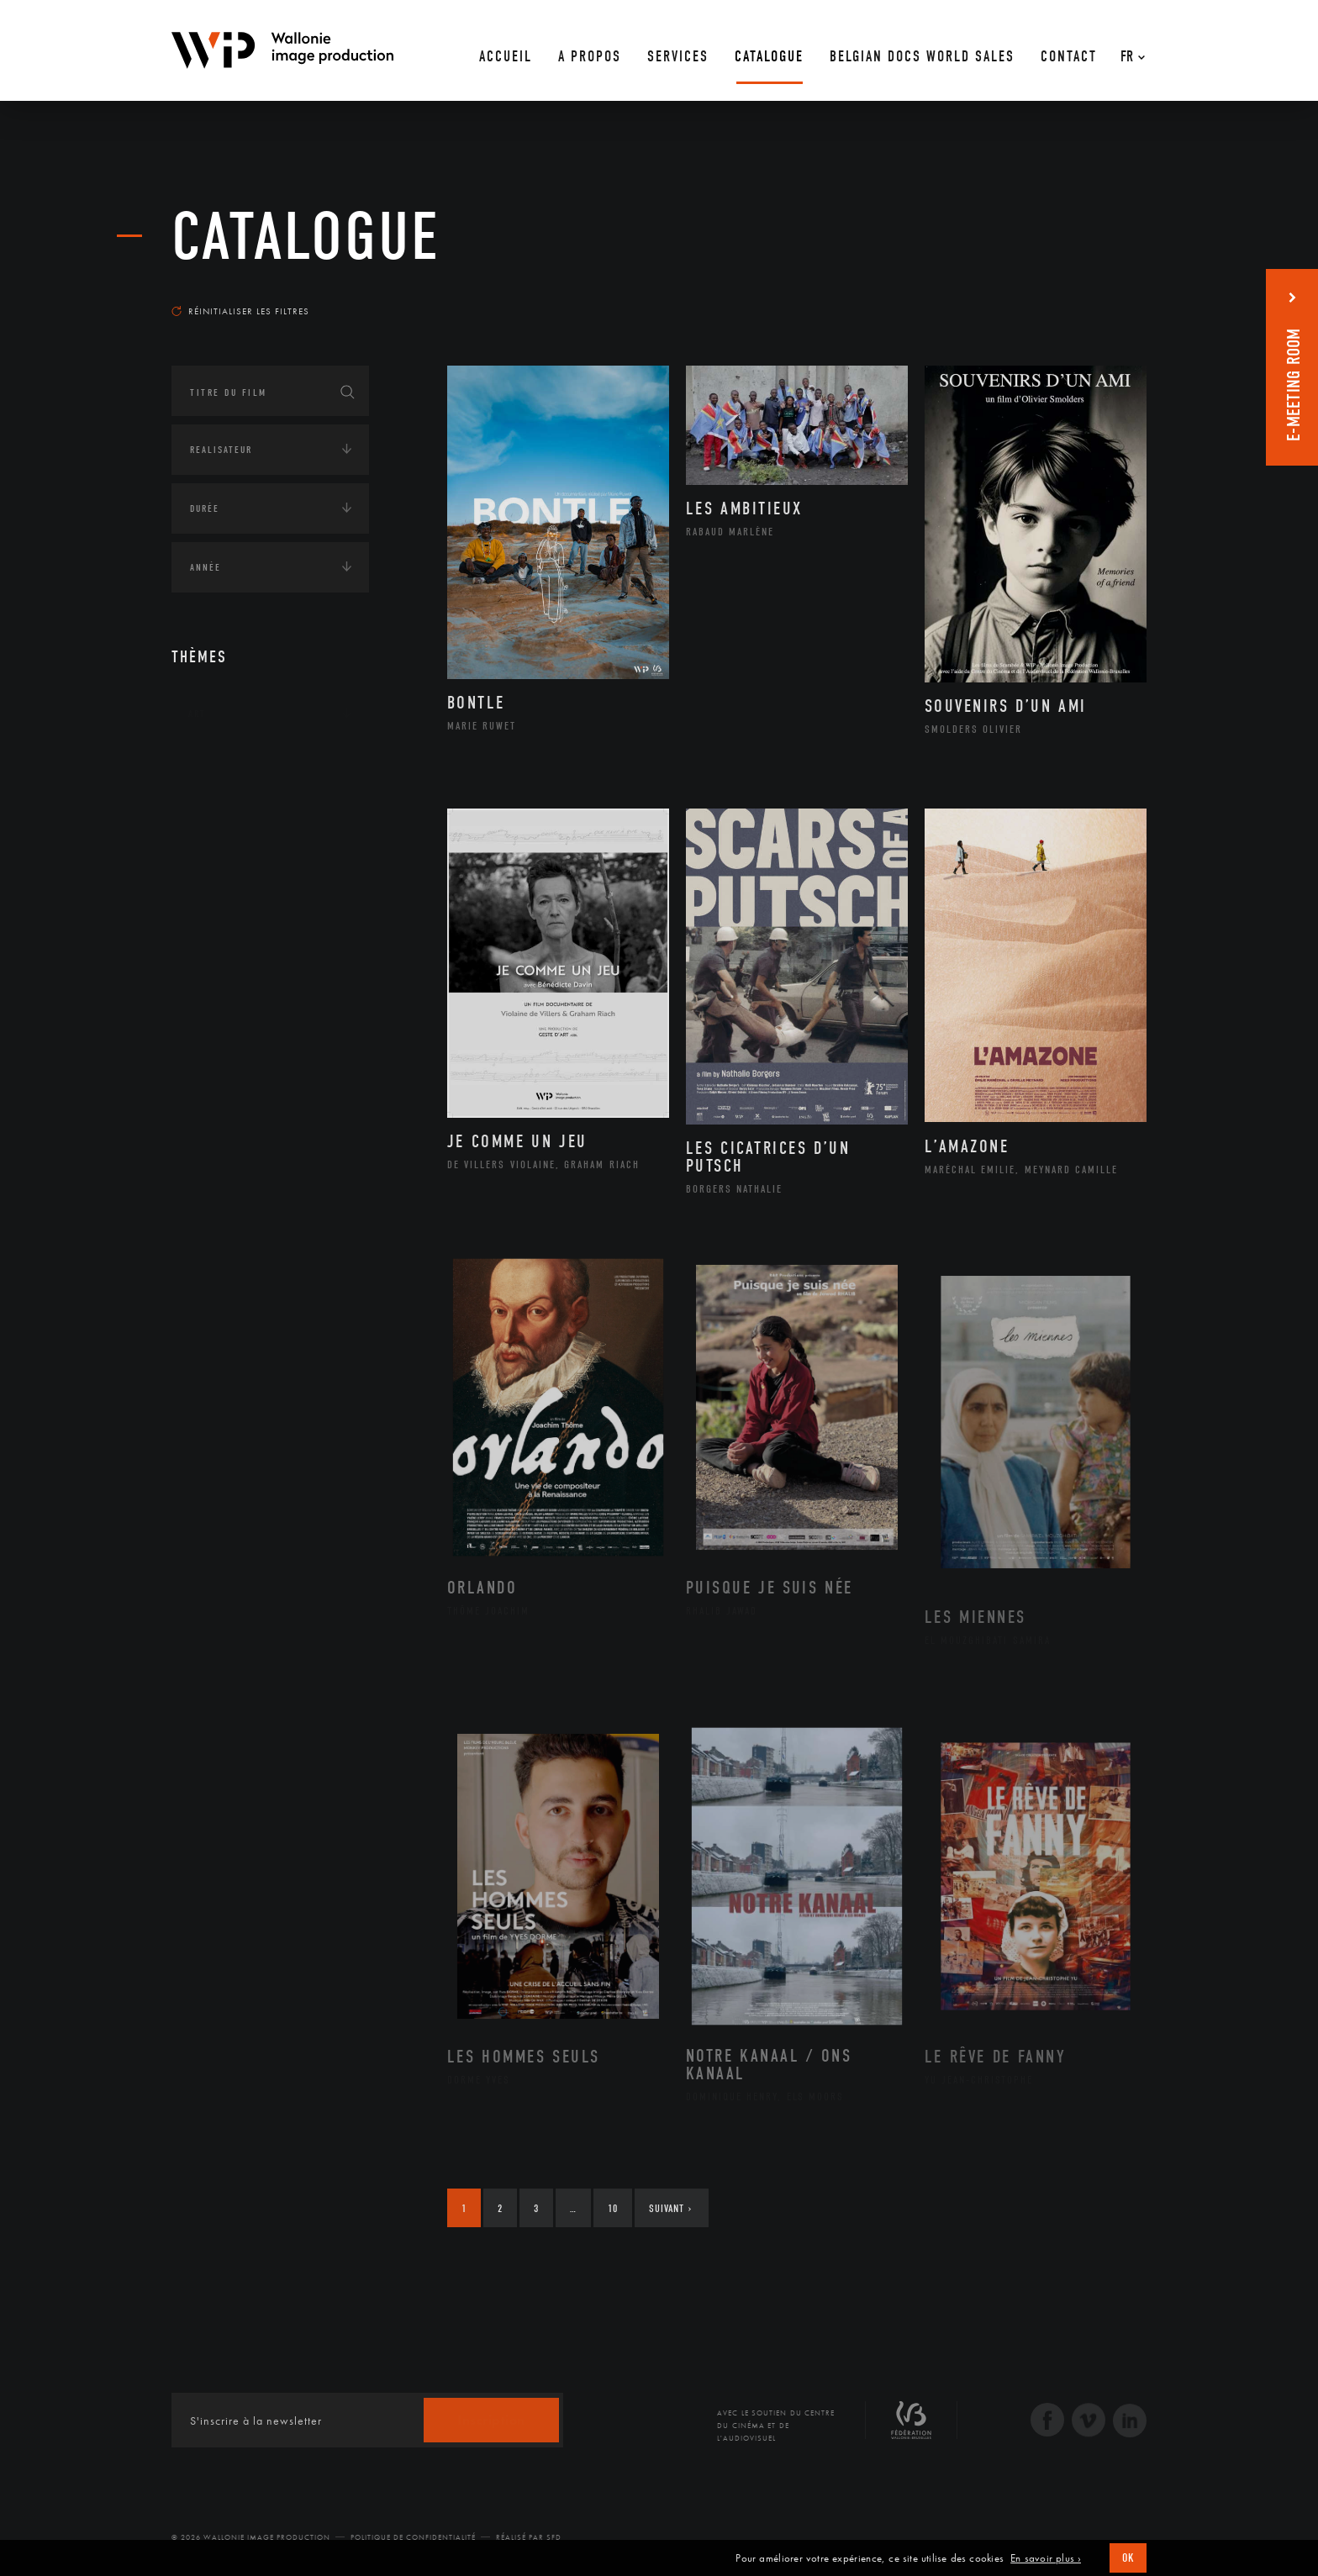  What do you see at coordinates (240, 311) in the screenshot?
I see `Réinitialiser les filtres` at bounding box center [240, 311].